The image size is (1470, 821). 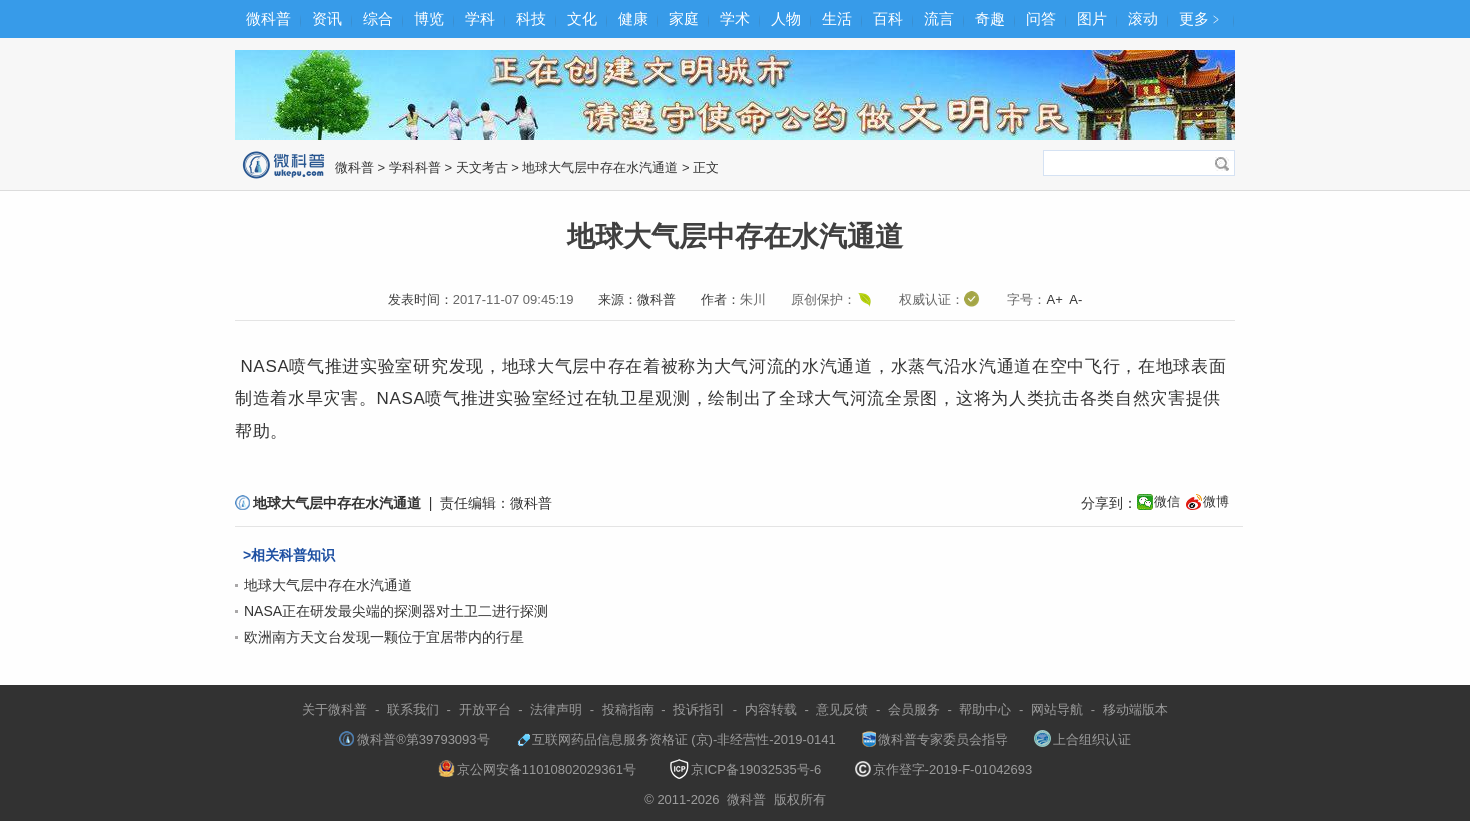 I want to click on 互联网药品信息服务资格证 (京)-非经营性-2019-0141, so click(x=676, y=739).